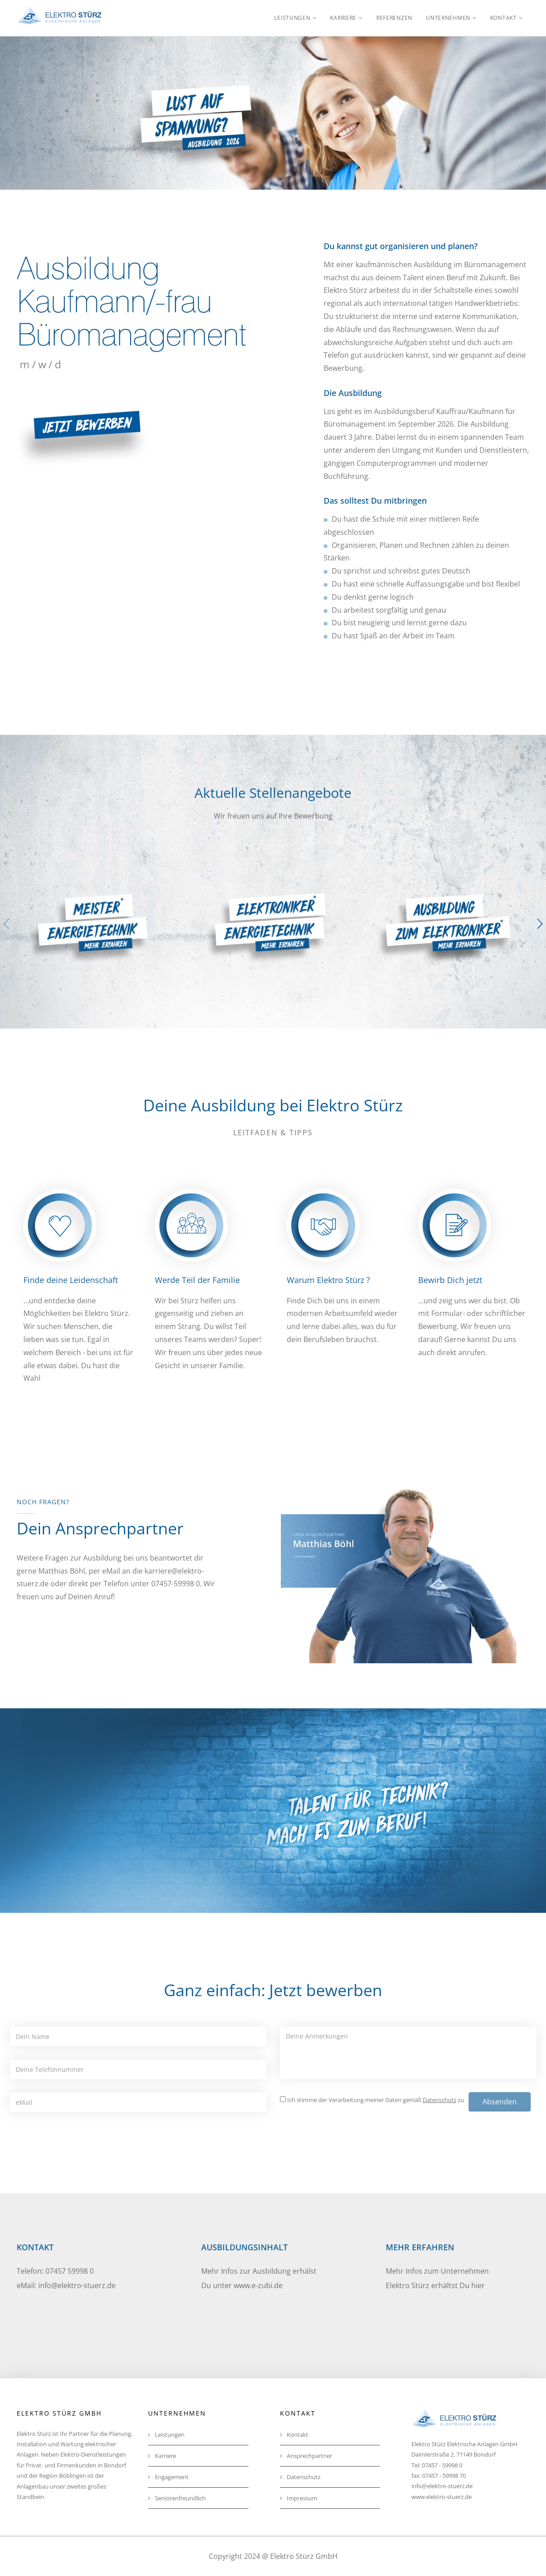 The image size is (546, 2576). I want to click on Engagement, so click(168, 2477).